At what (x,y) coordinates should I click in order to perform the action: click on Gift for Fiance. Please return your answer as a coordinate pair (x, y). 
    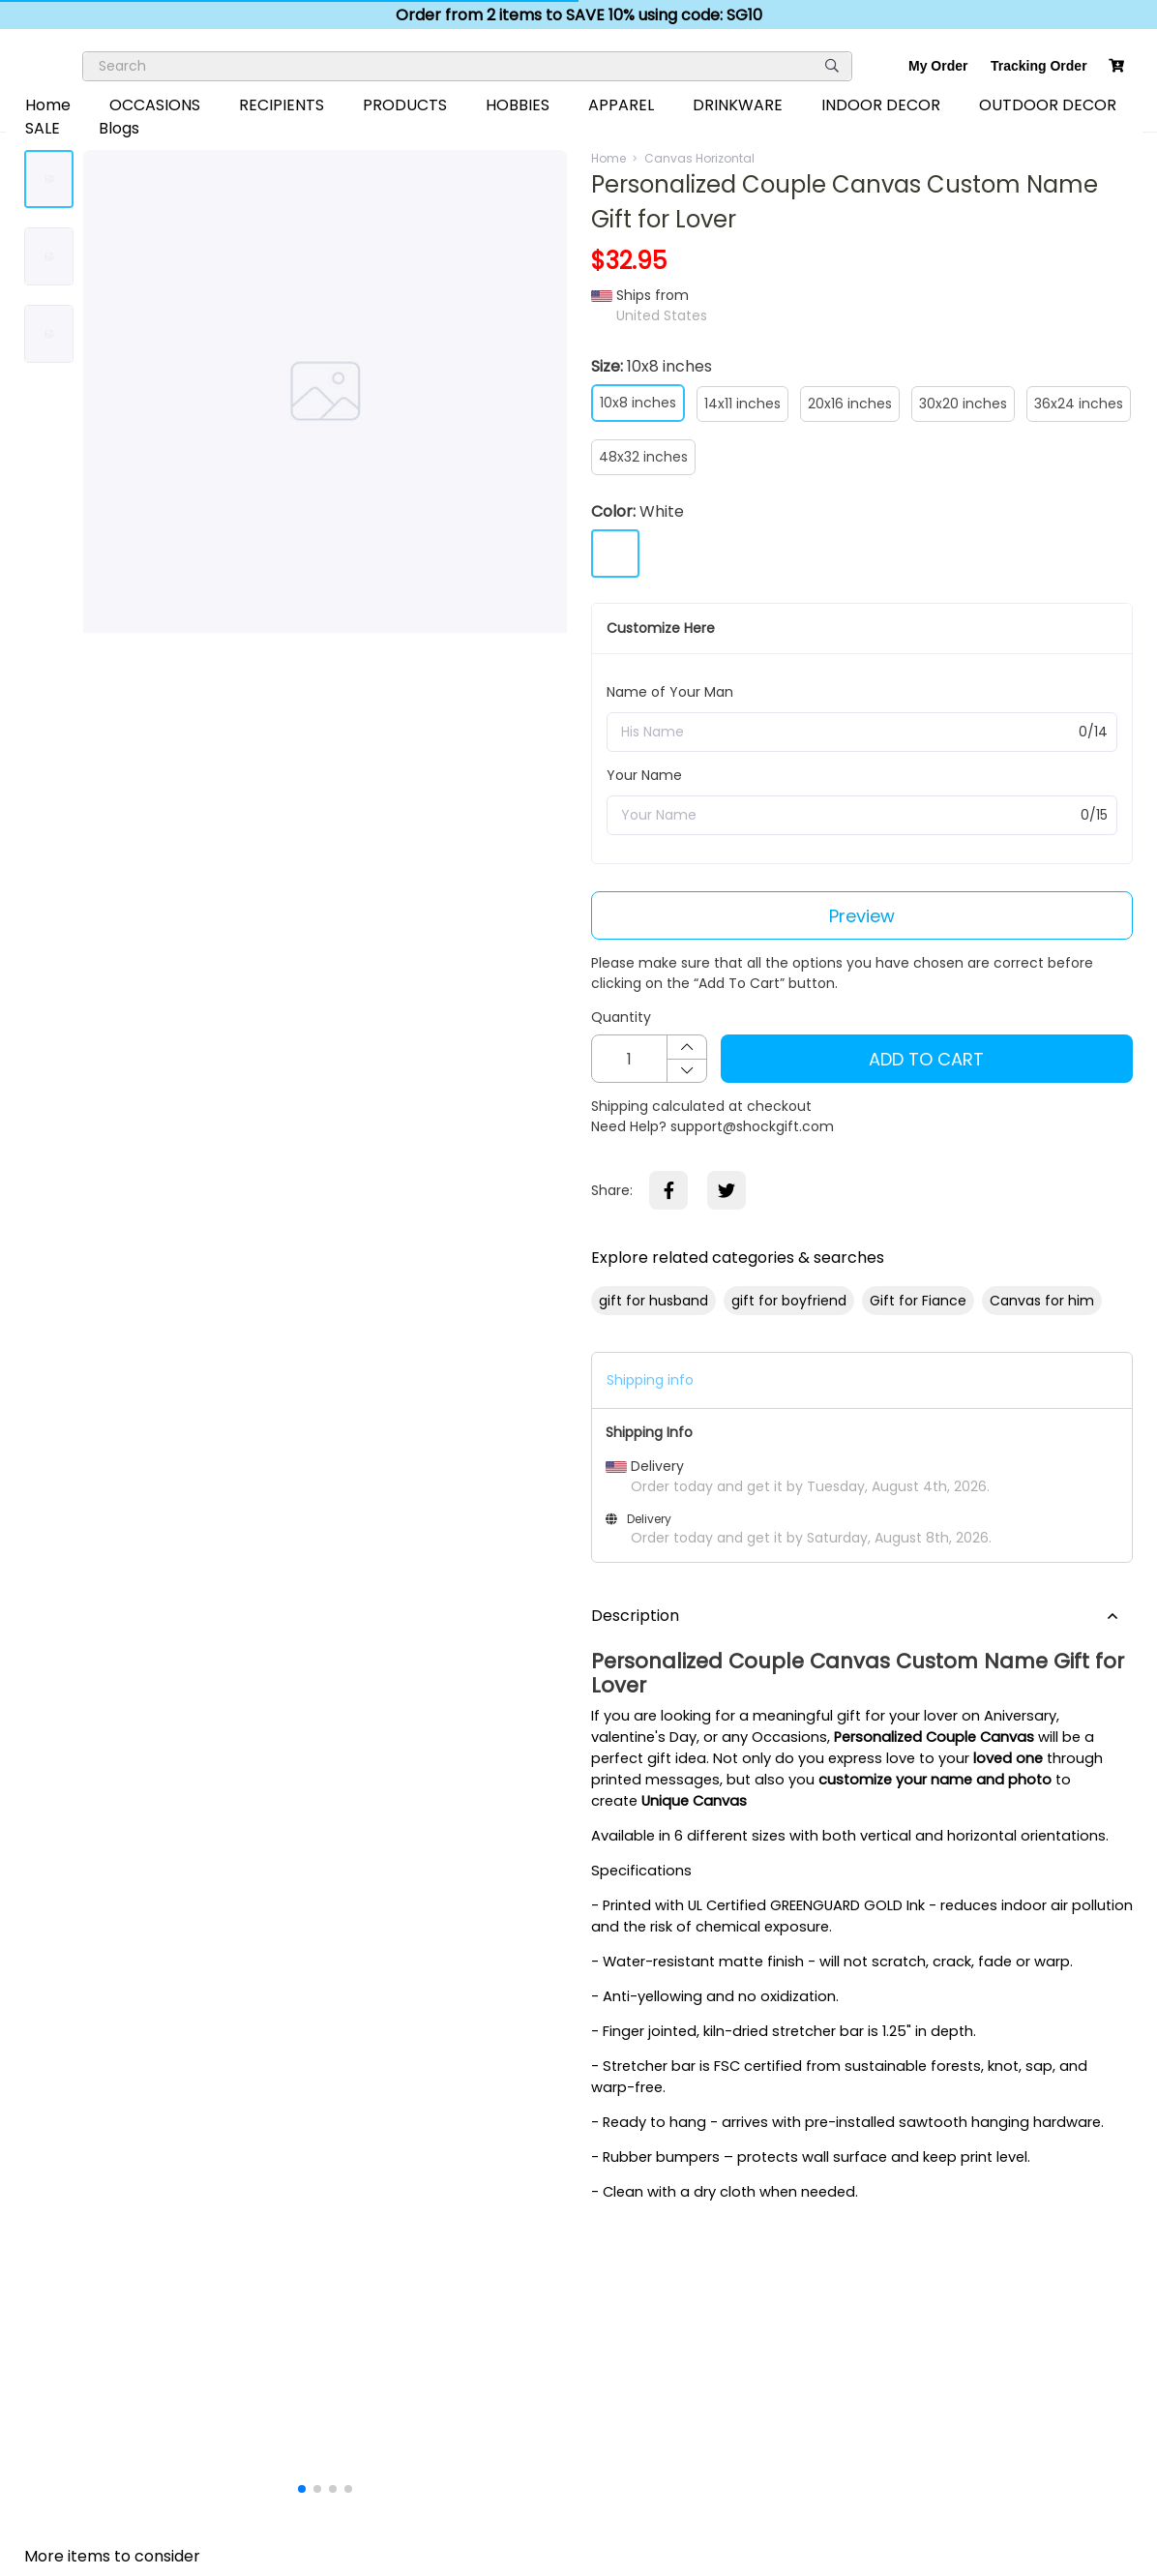
    Looking at the image, I should click on (918, 1300).